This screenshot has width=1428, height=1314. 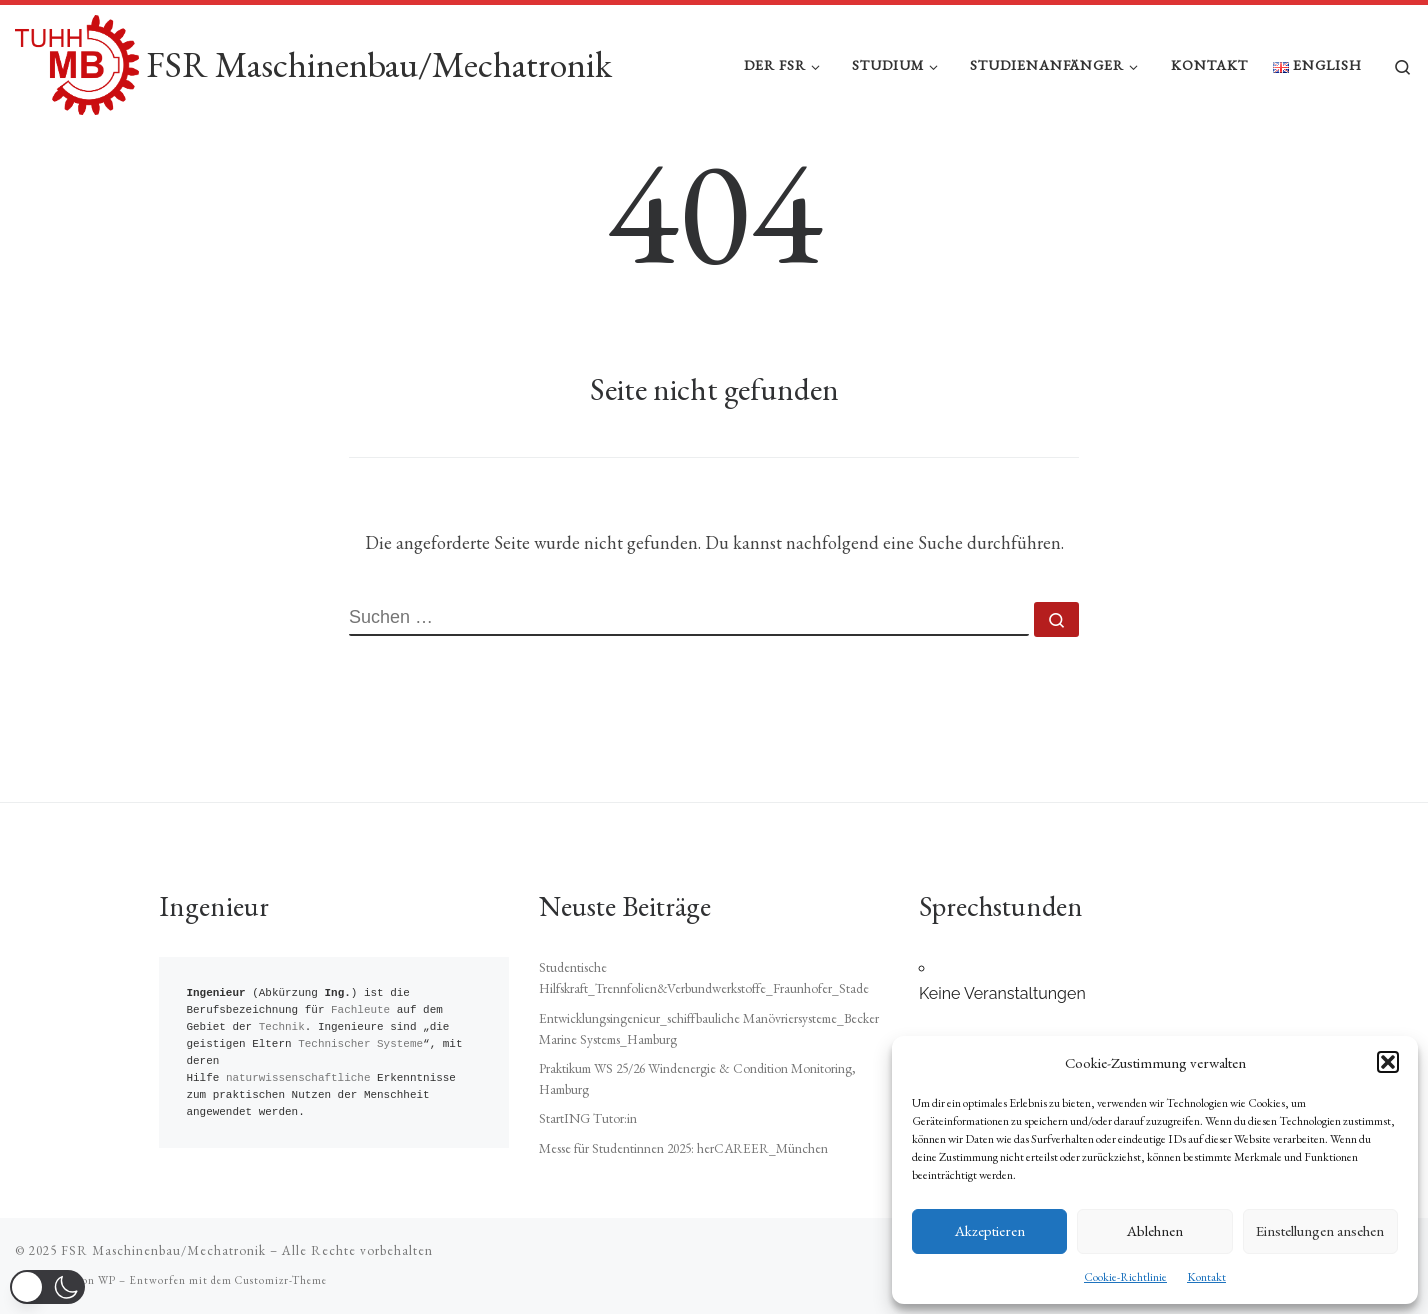 I want to click on Technischer Systeme, so click(x=360, y=1044).